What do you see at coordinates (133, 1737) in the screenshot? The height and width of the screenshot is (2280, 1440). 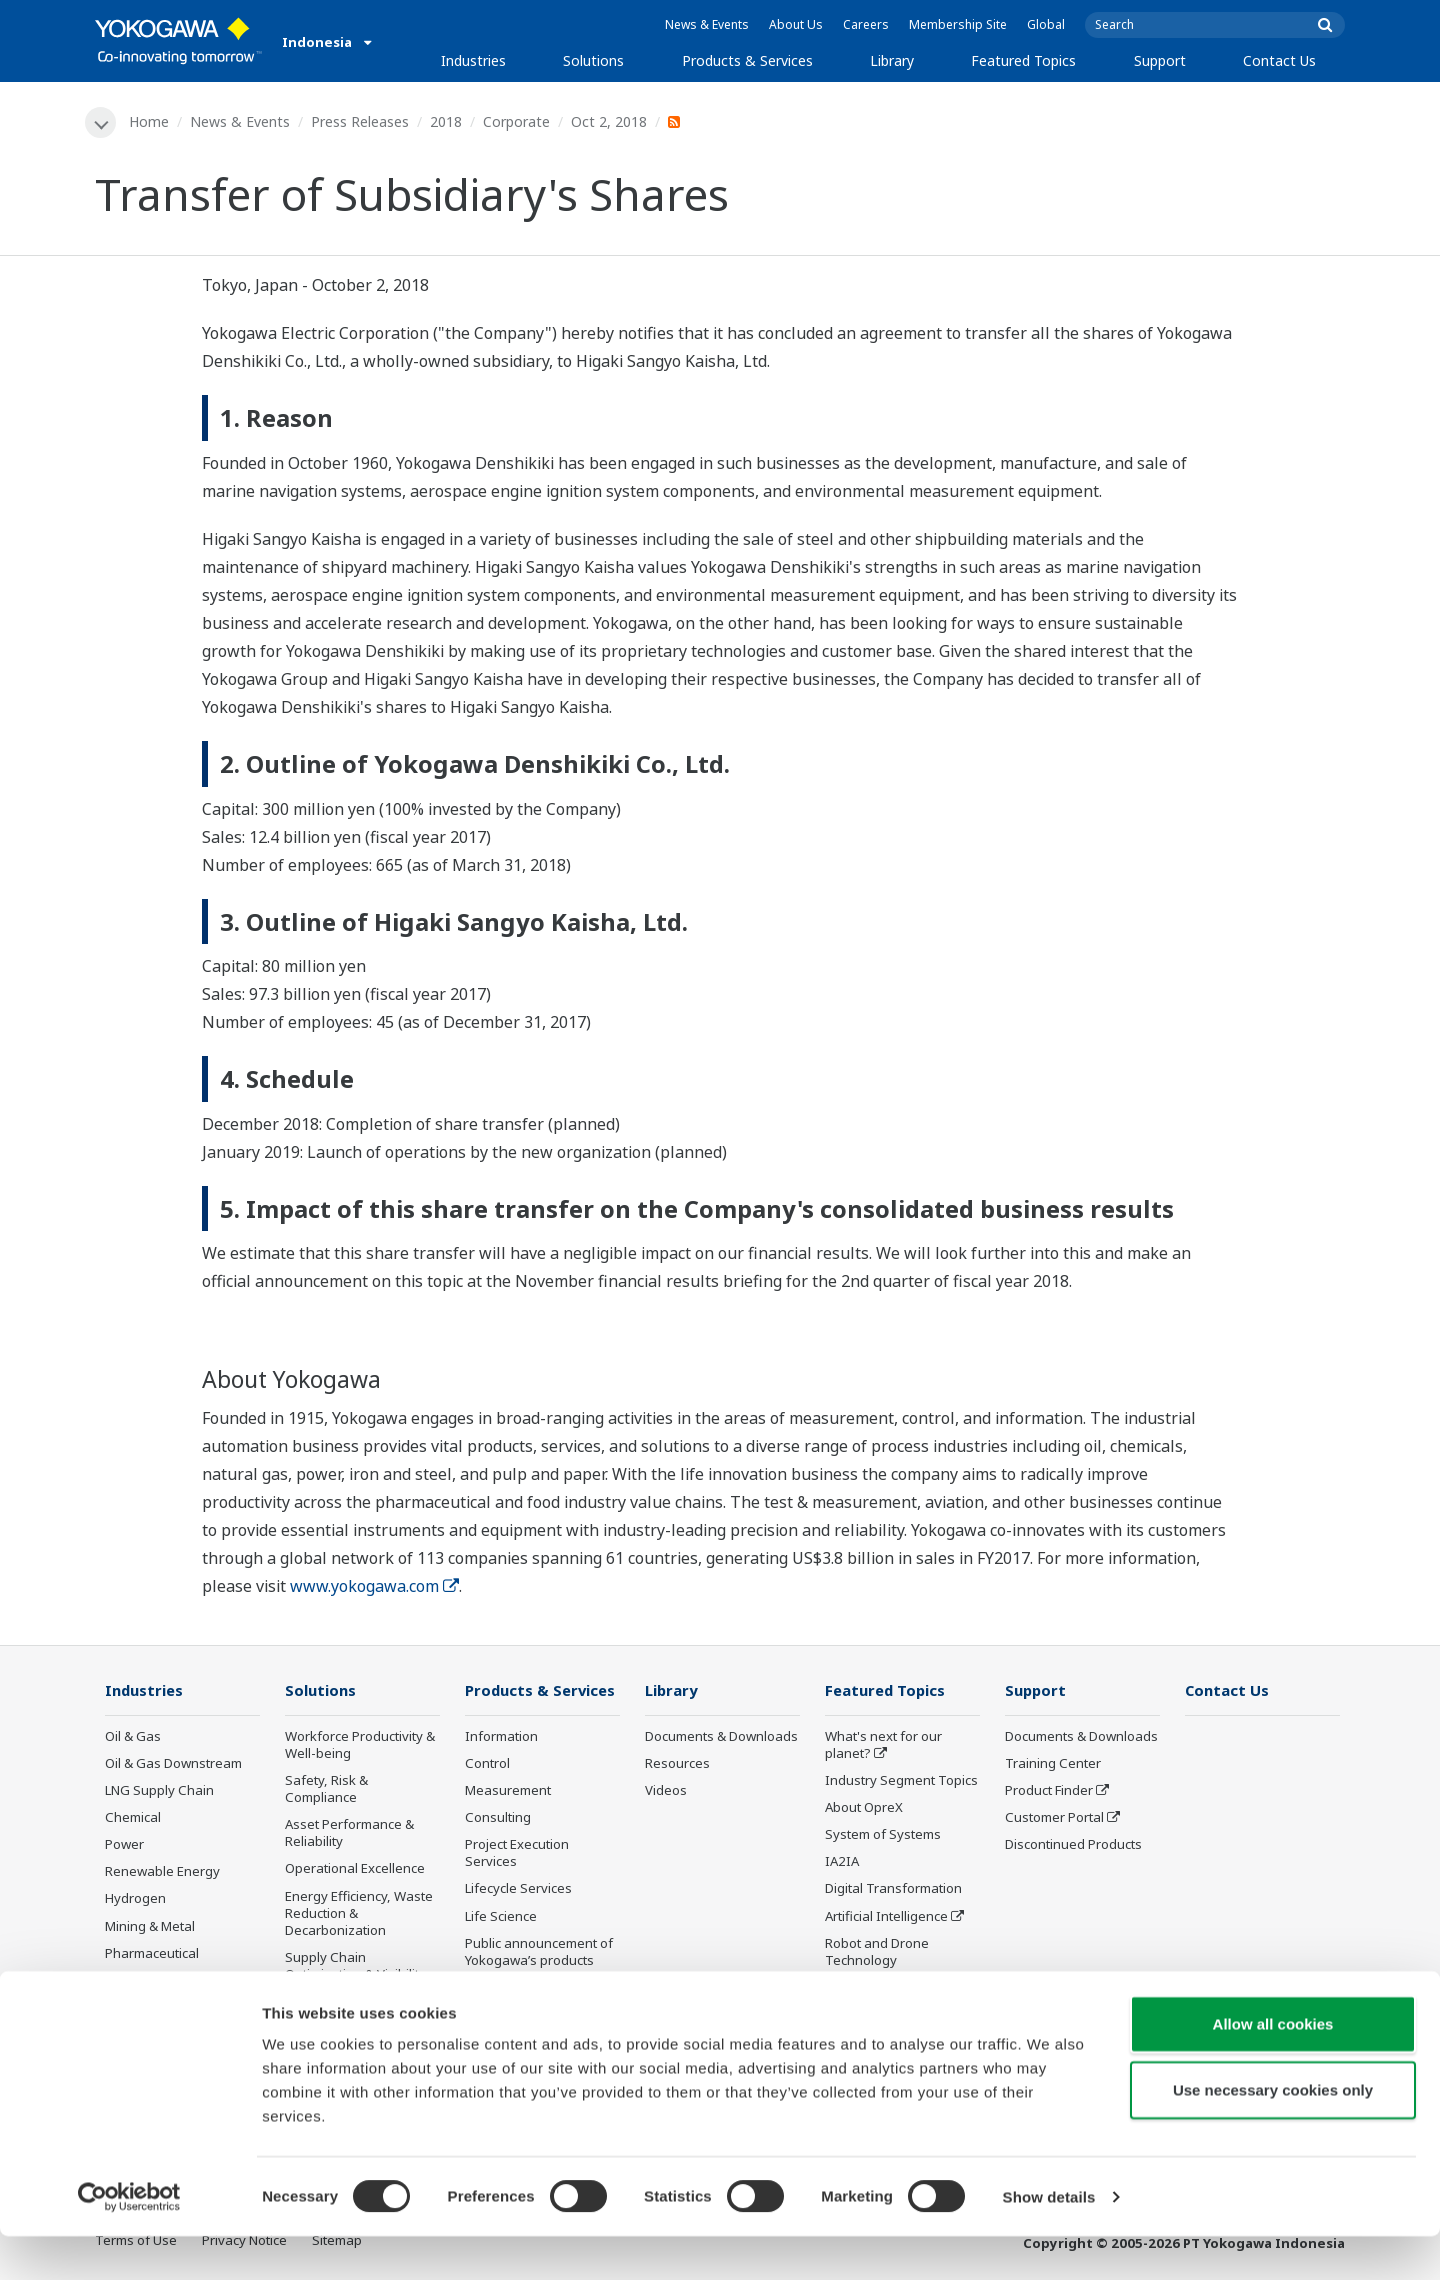 I see `Oil & Gas` at bounding box center [133, 1737].